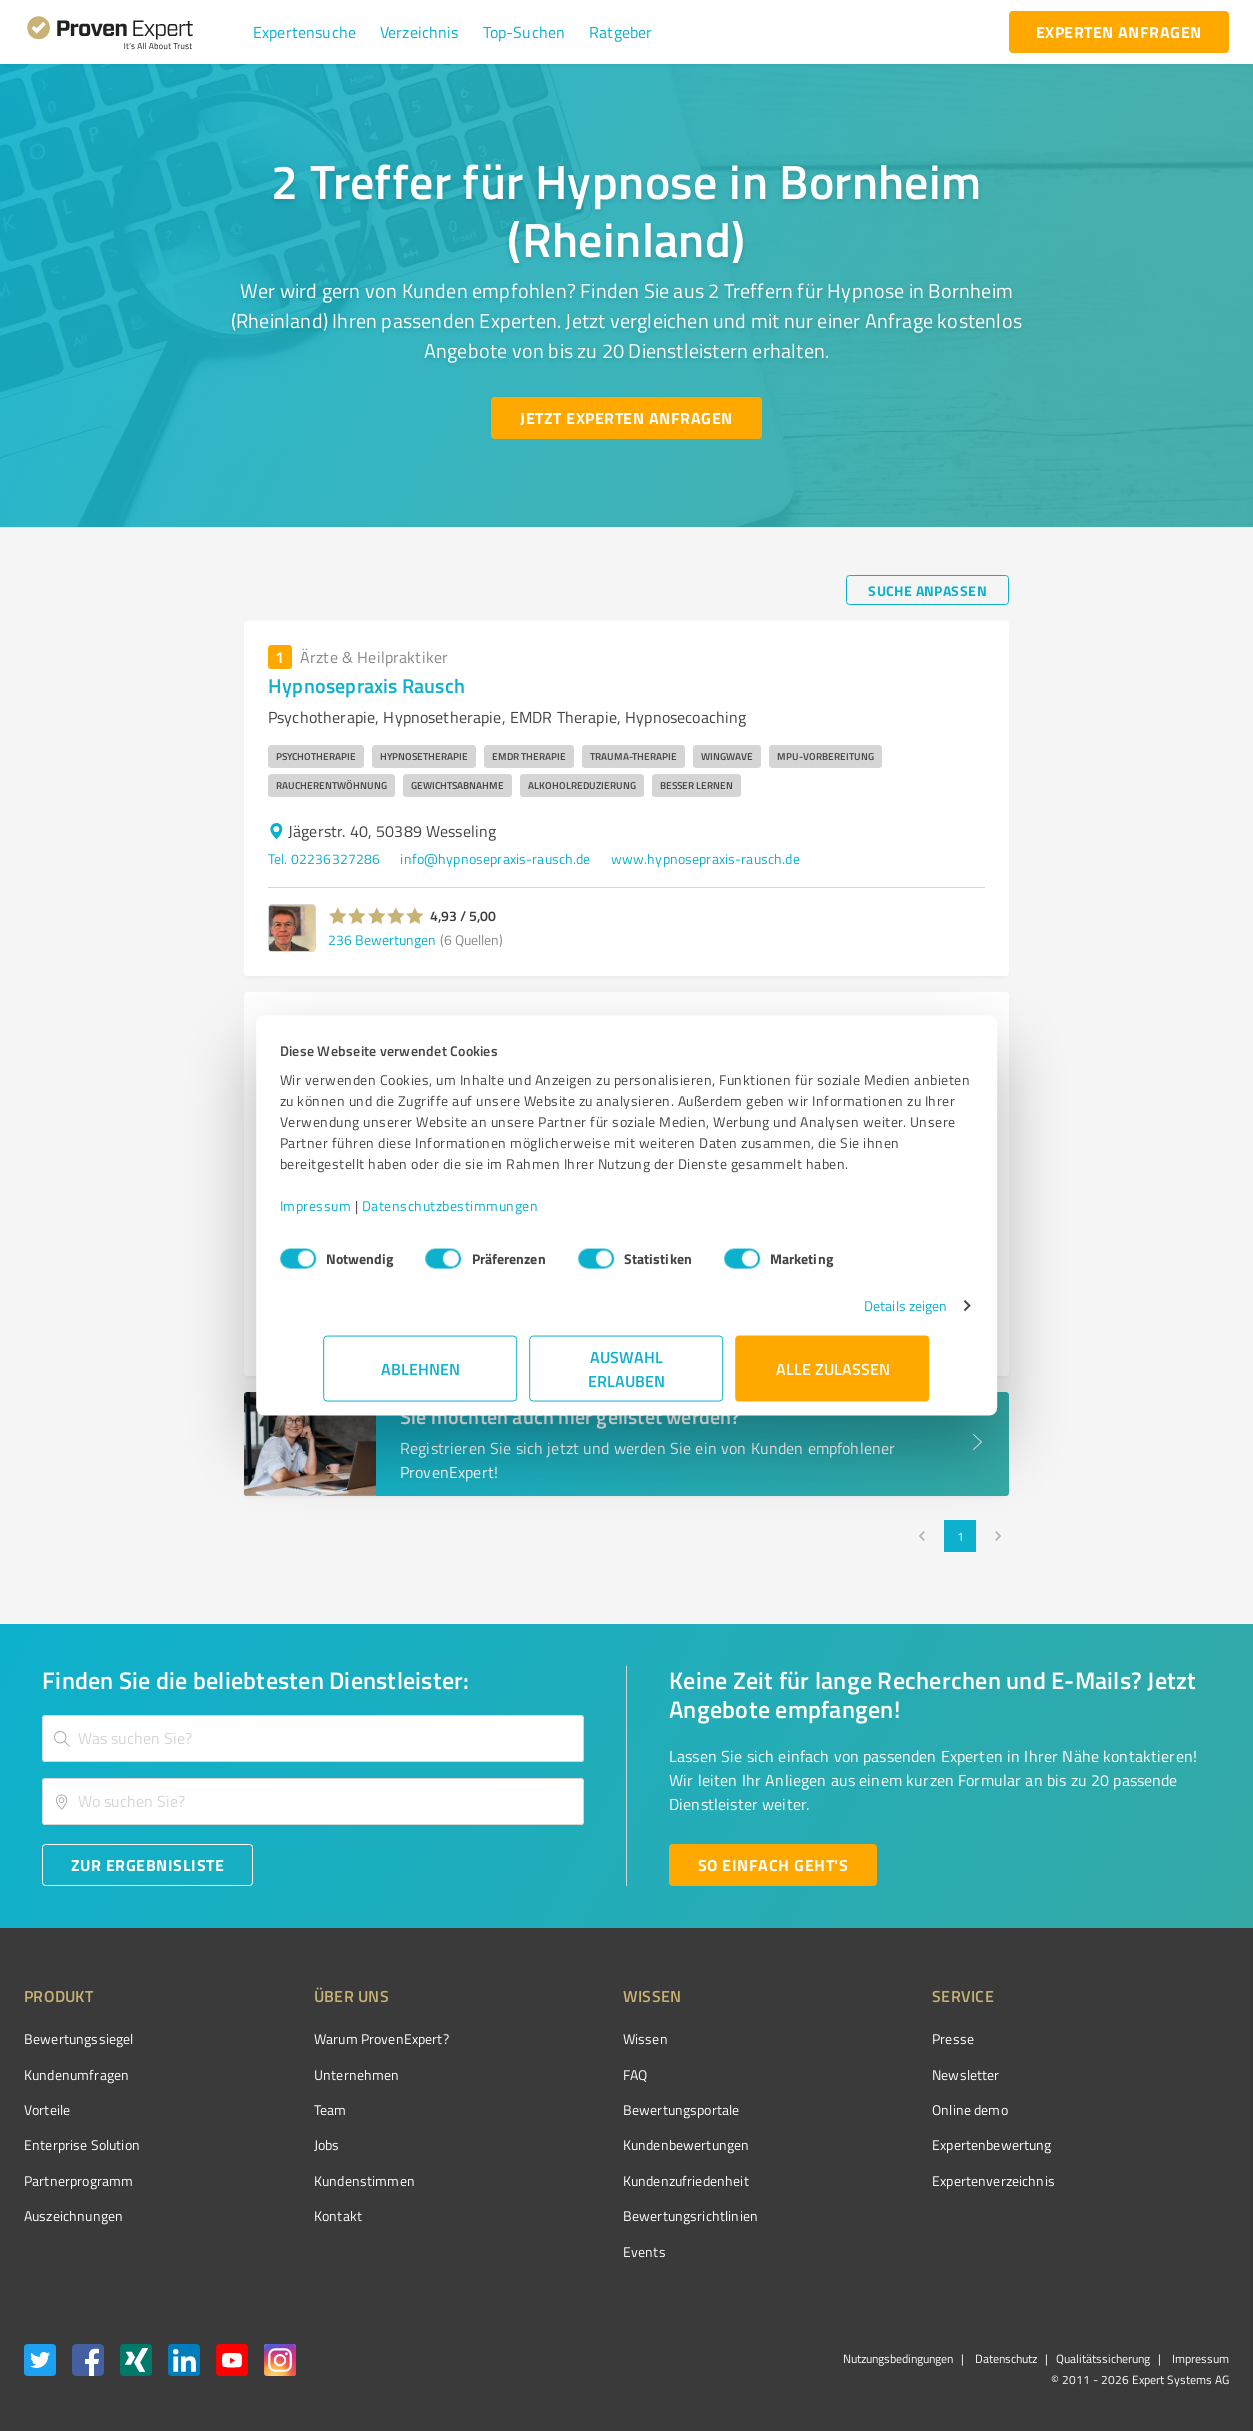 The height and width of the screenshot is (2431, 1253). What do you see at coordinates (833, 1378) in the screenshot?
I see `Alle zulassen` at bounding box center [833, 1378].